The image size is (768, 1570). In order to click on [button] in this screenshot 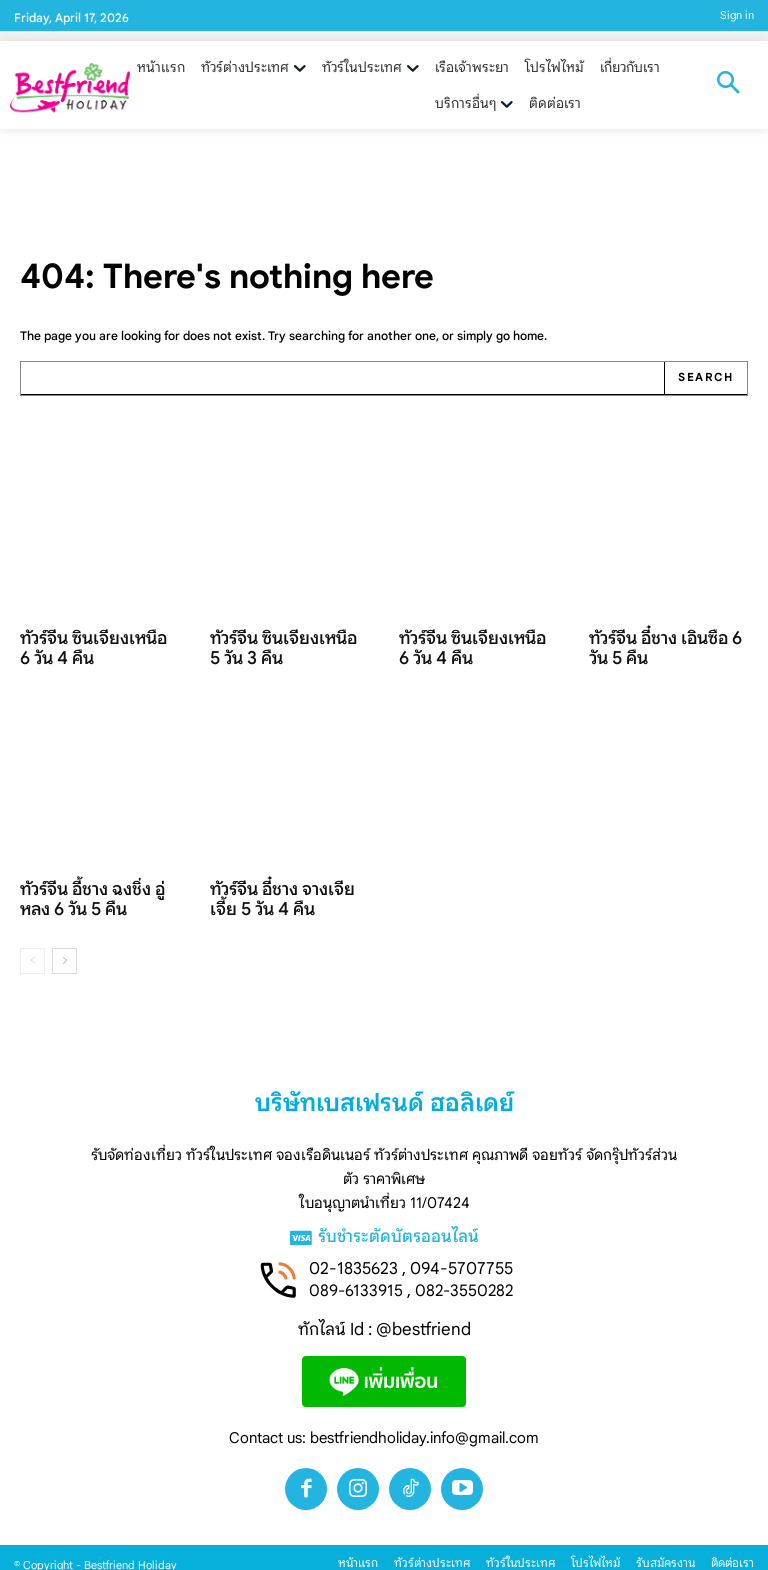, I will do `click(728, 85)`.